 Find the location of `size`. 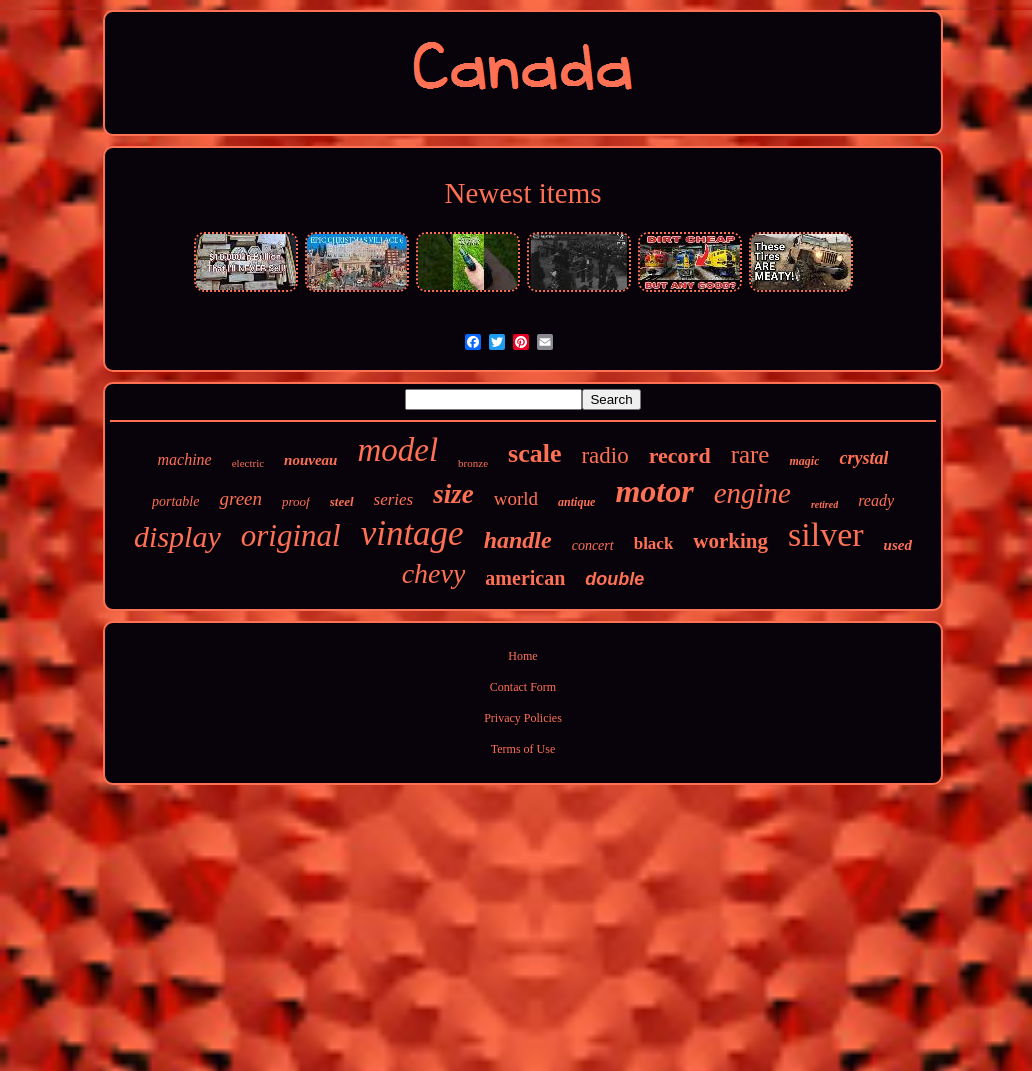

size is located at coordinates (453, 494).